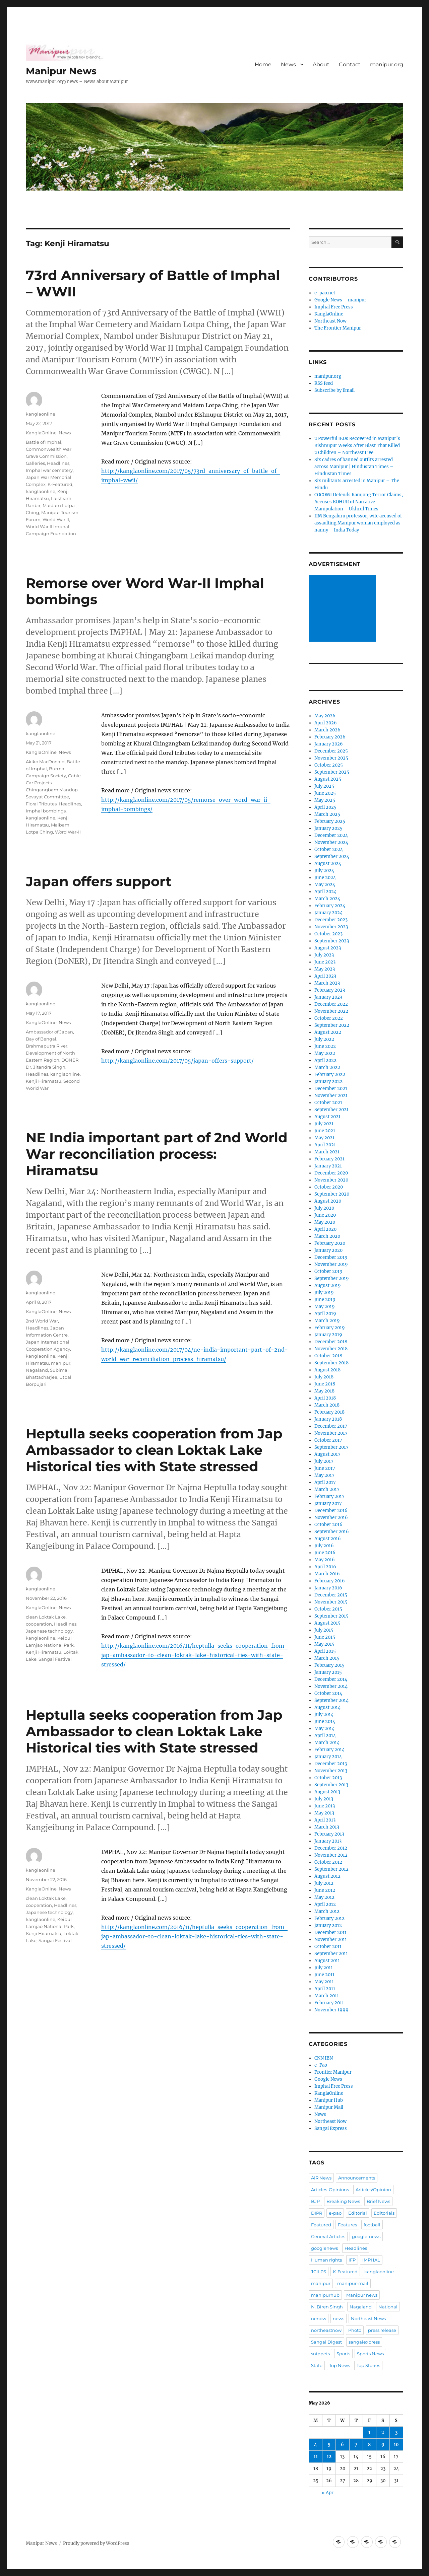  I want to click on Manipur Hub, so click(328, 2100).